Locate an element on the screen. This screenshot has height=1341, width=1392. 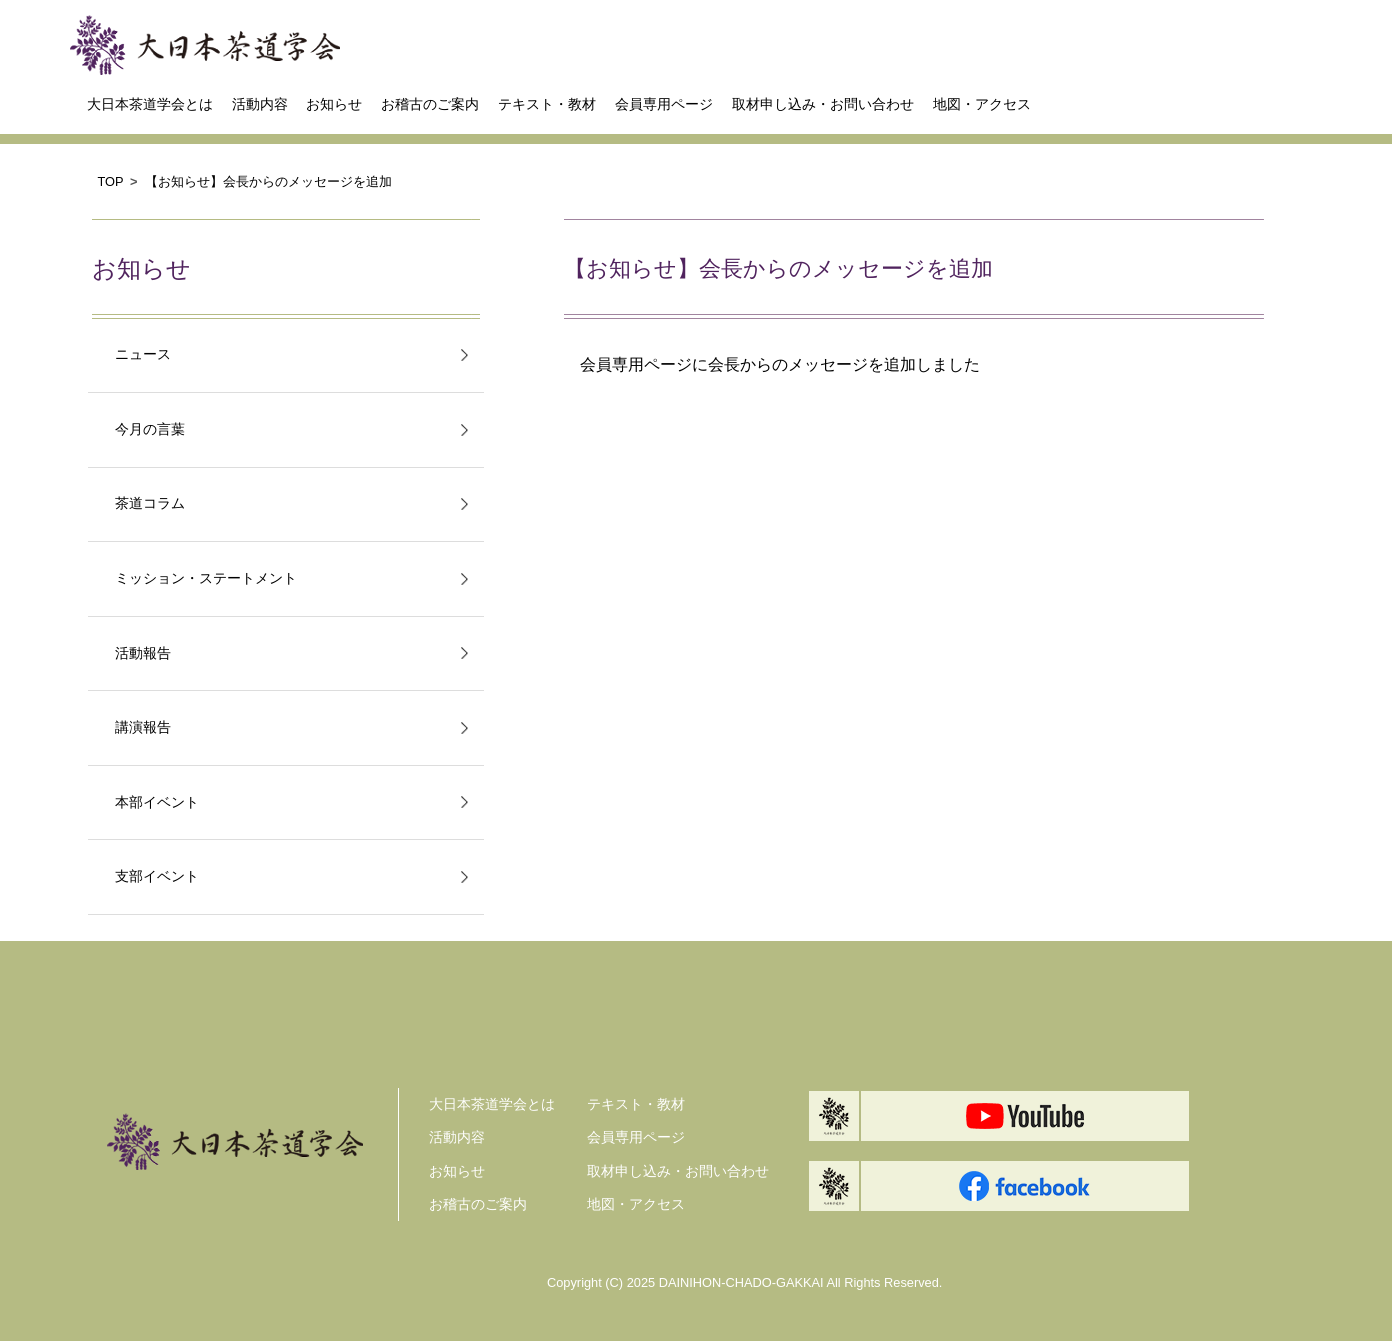
会員専用ページ is located at coordinates (664, 104).